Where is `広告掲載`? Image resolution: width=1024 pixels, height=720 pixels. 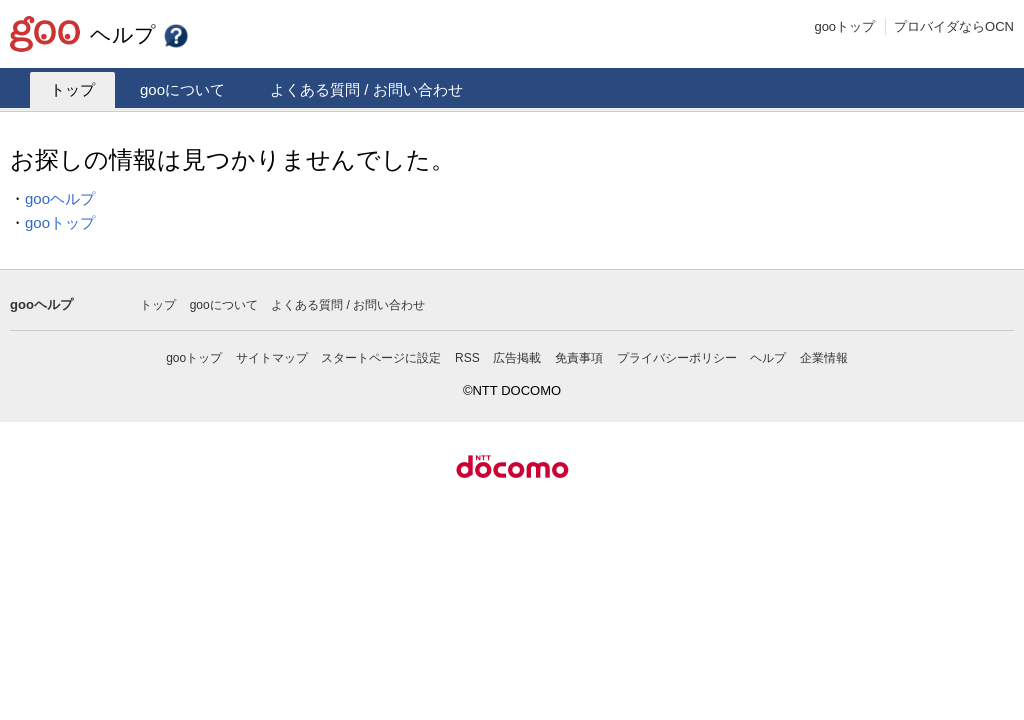
広告掲載 is located at coordinates (517, 358).